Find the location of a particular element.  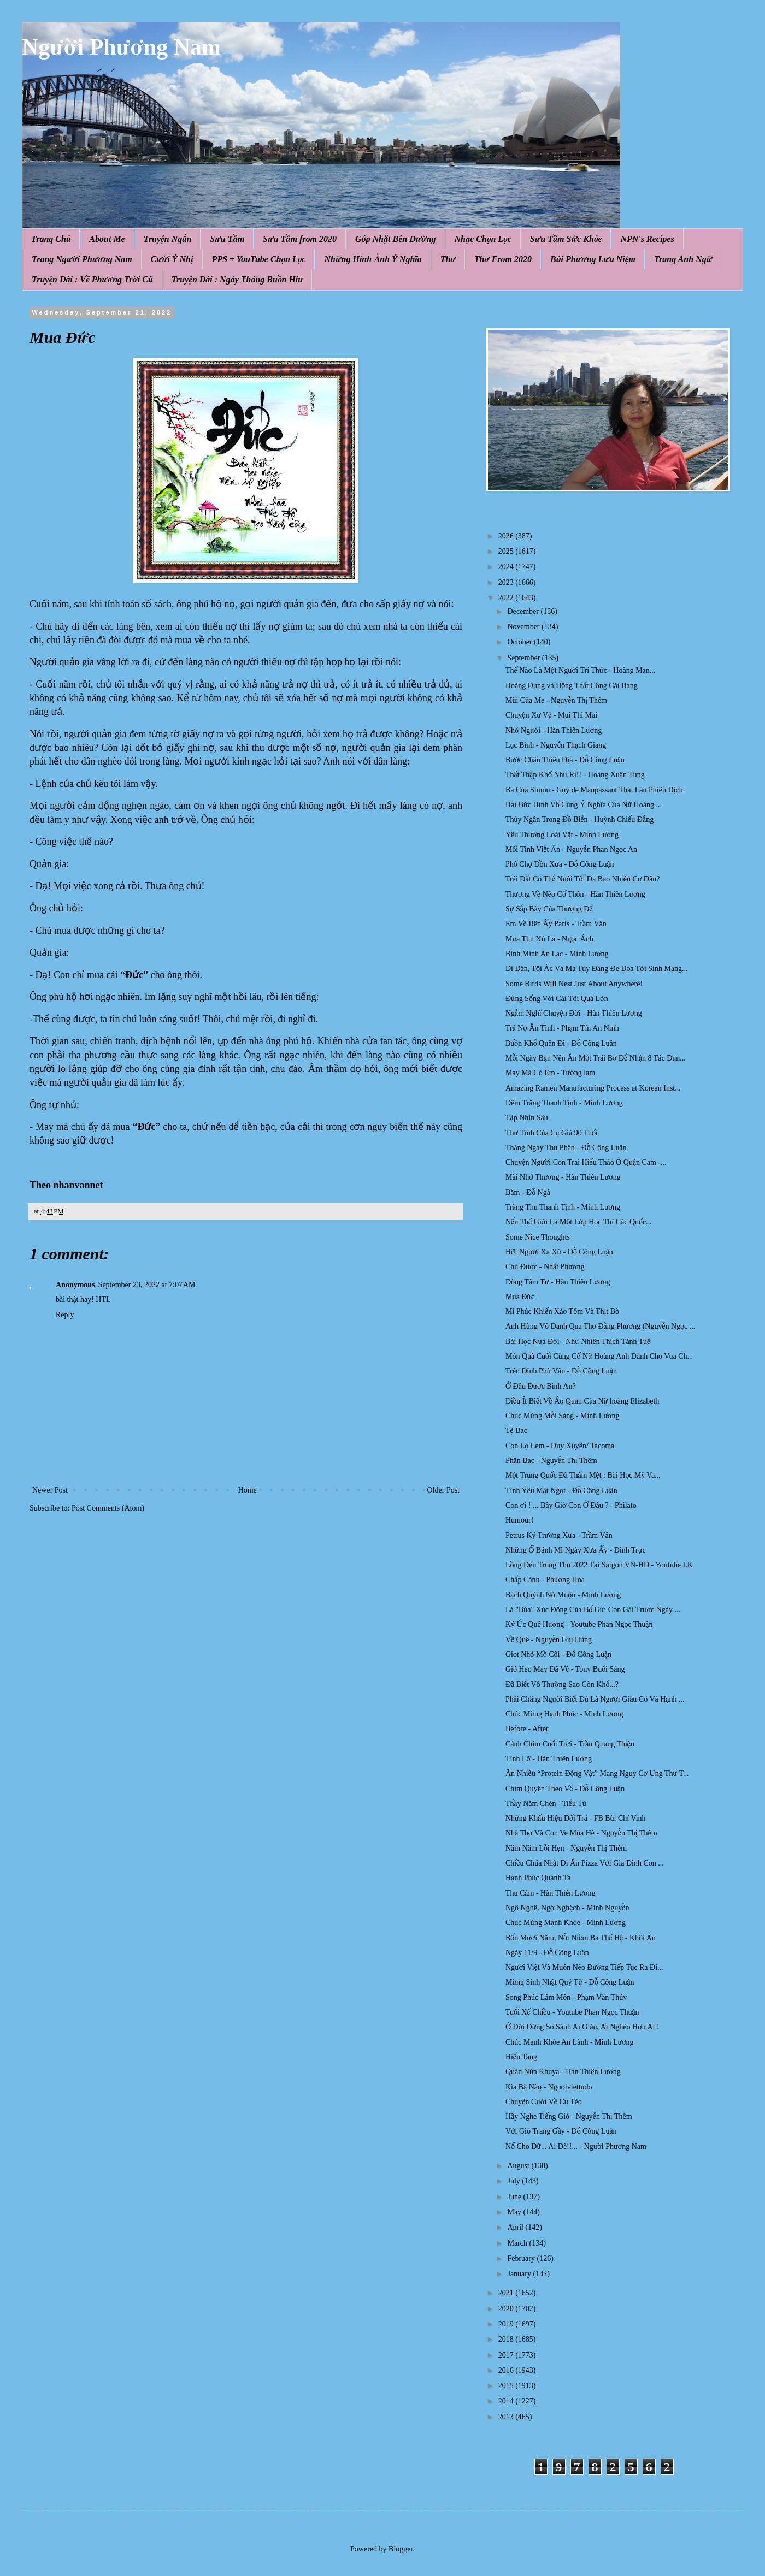

2017 is located at coordinates (507, 2355).